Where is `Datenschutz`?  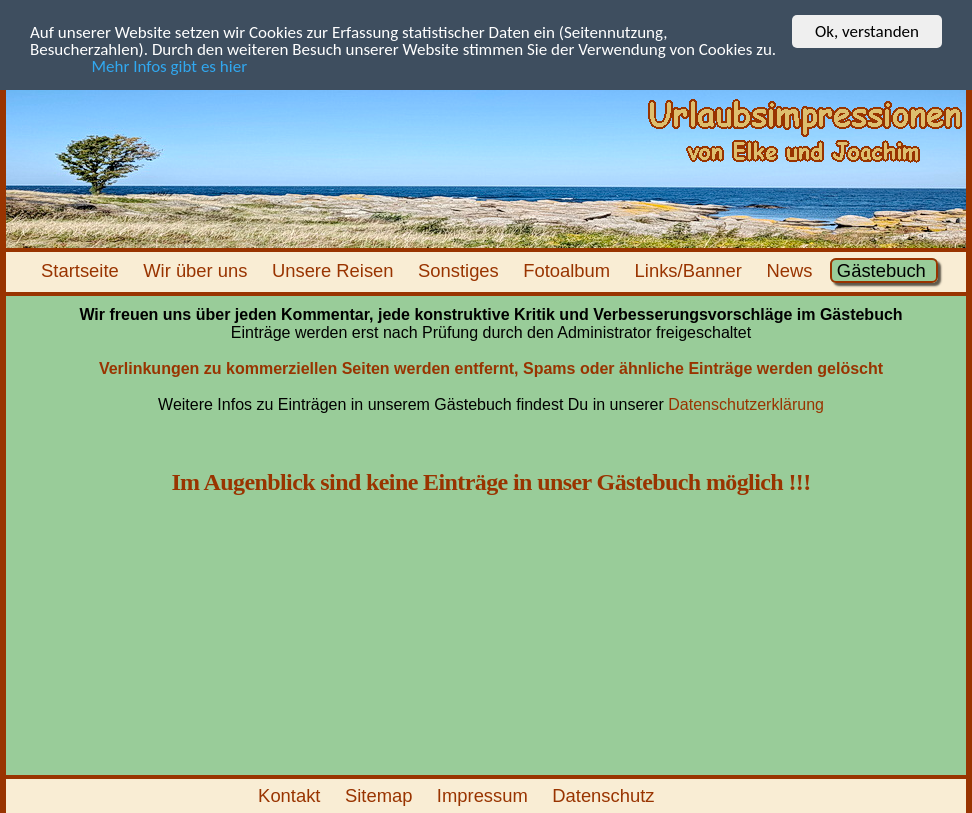
Datenschutz is located at coordinates (606, 795).